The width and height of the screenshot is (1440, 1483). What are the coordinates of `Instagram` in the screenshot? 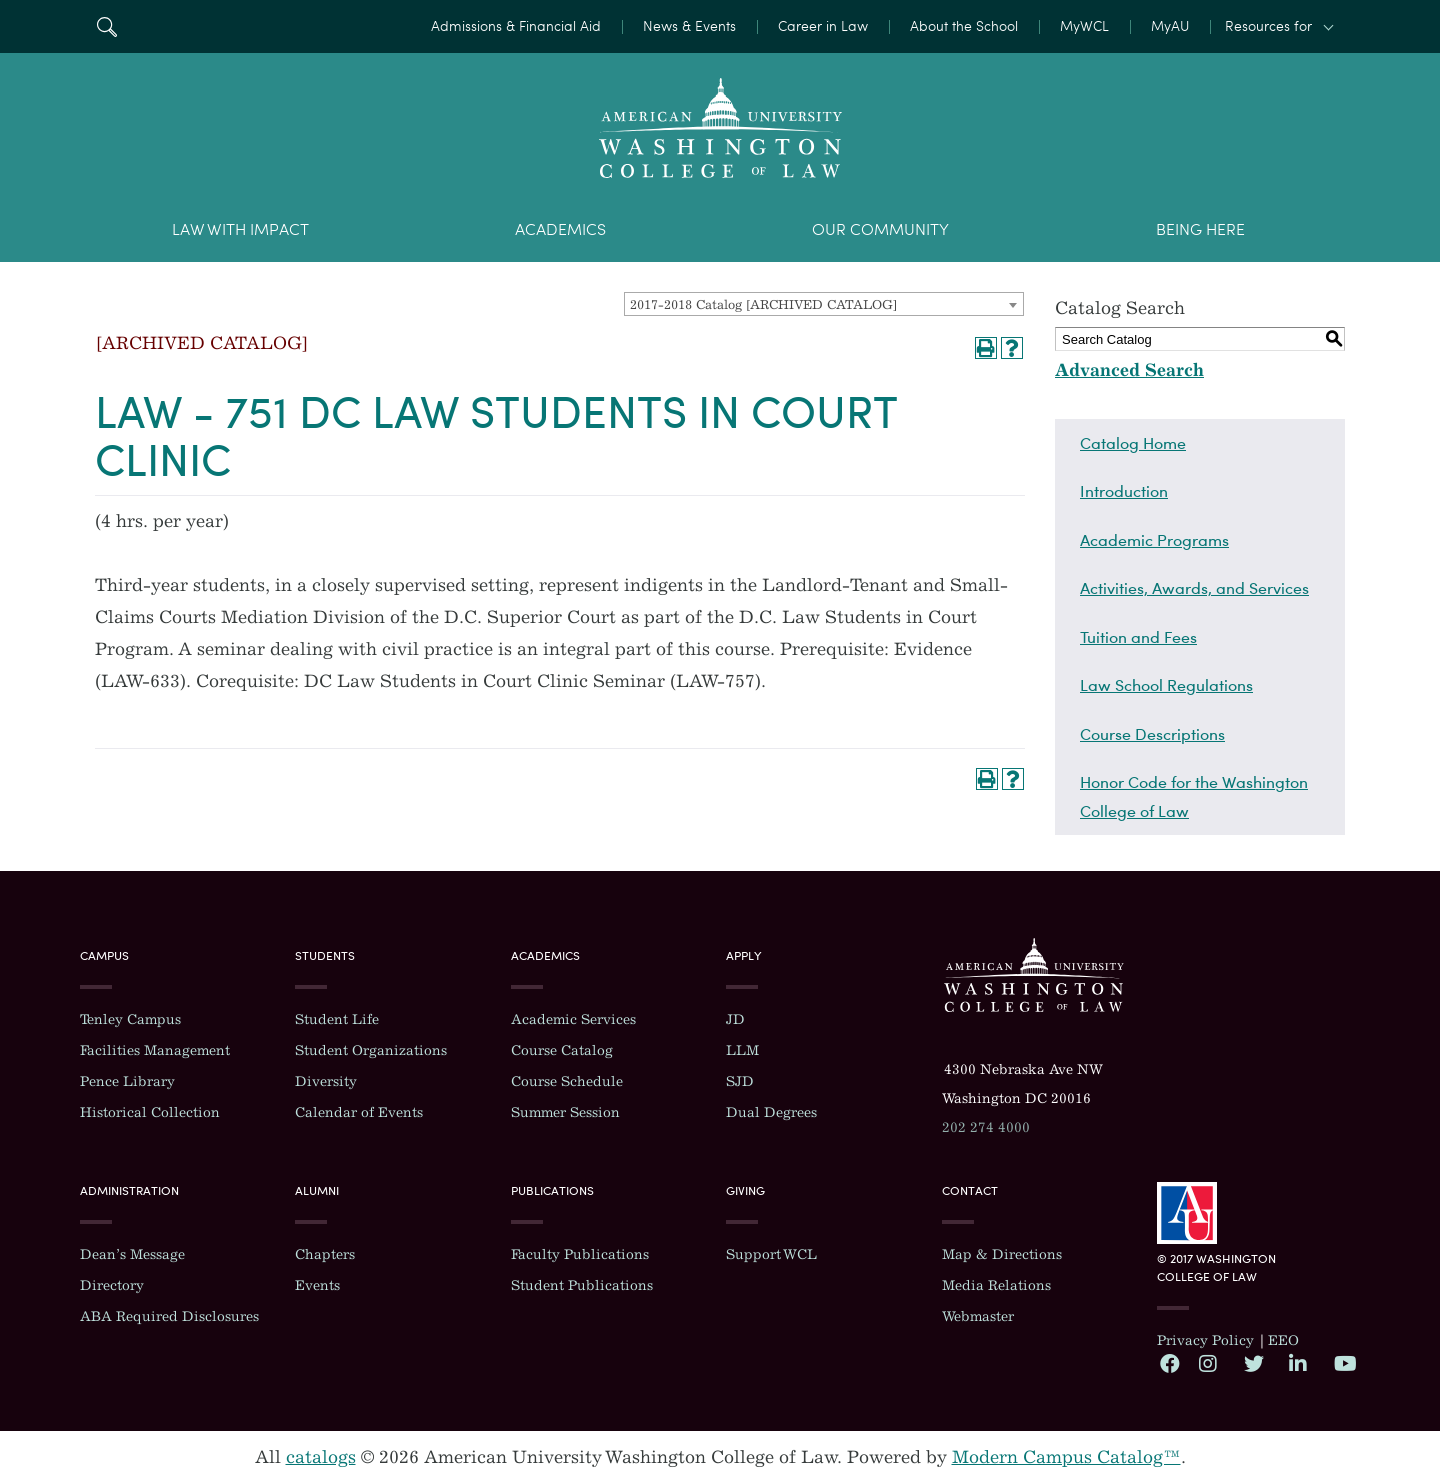 It's located at (1208, 1363).